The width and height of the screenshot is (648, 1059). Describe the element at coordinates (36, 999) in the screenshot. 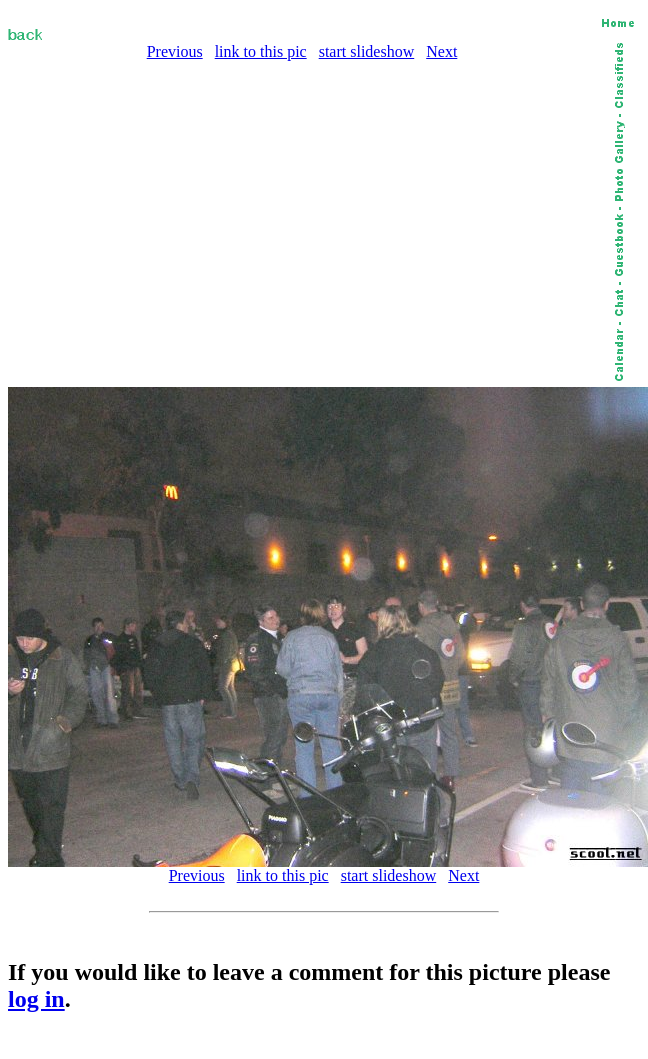

I see `log in` at that location.